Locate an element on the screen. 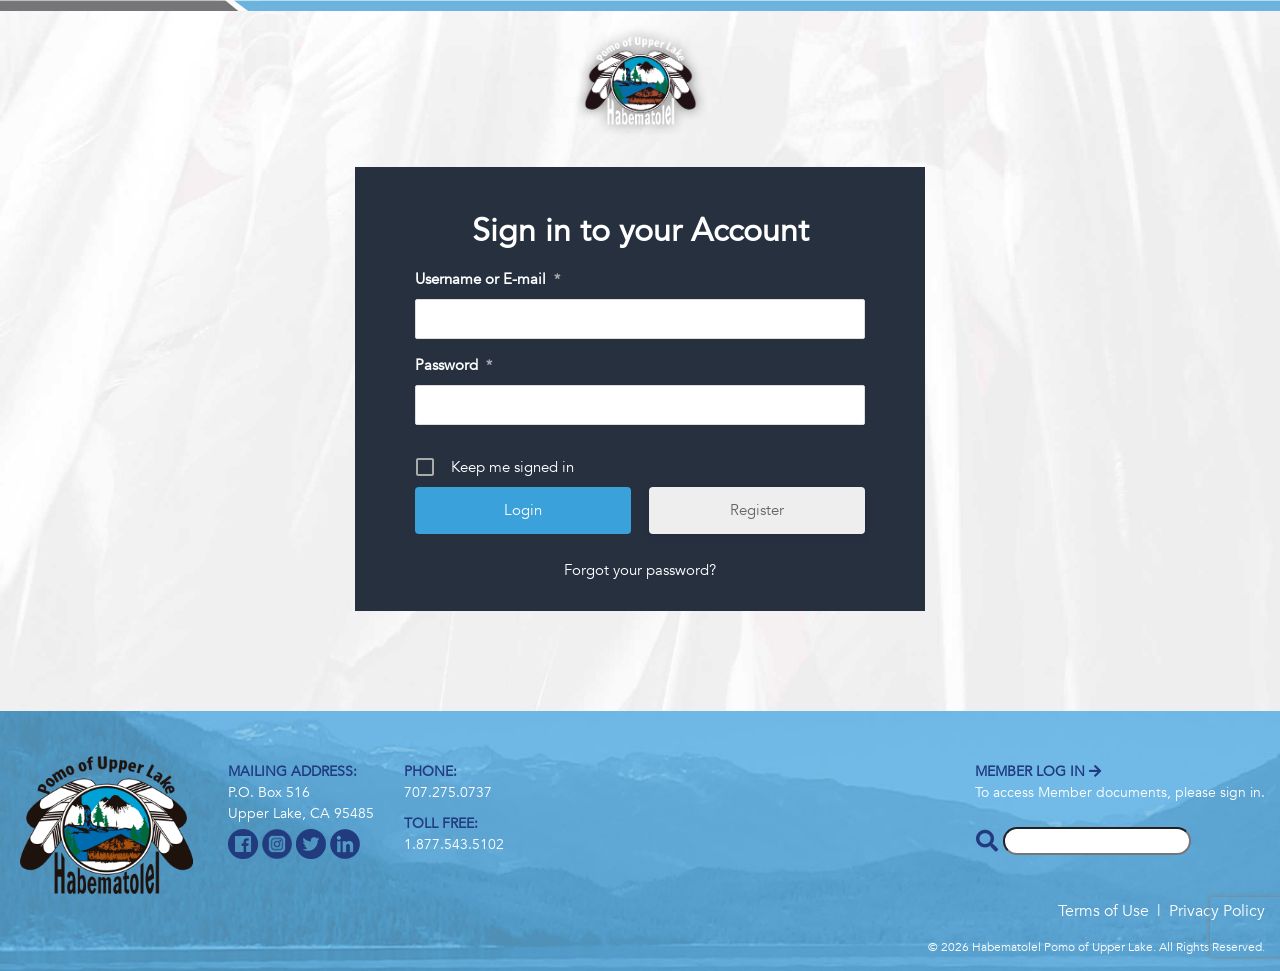 The image size is (1280, 971). Terms of Use is located at coordinates (1103, 911).